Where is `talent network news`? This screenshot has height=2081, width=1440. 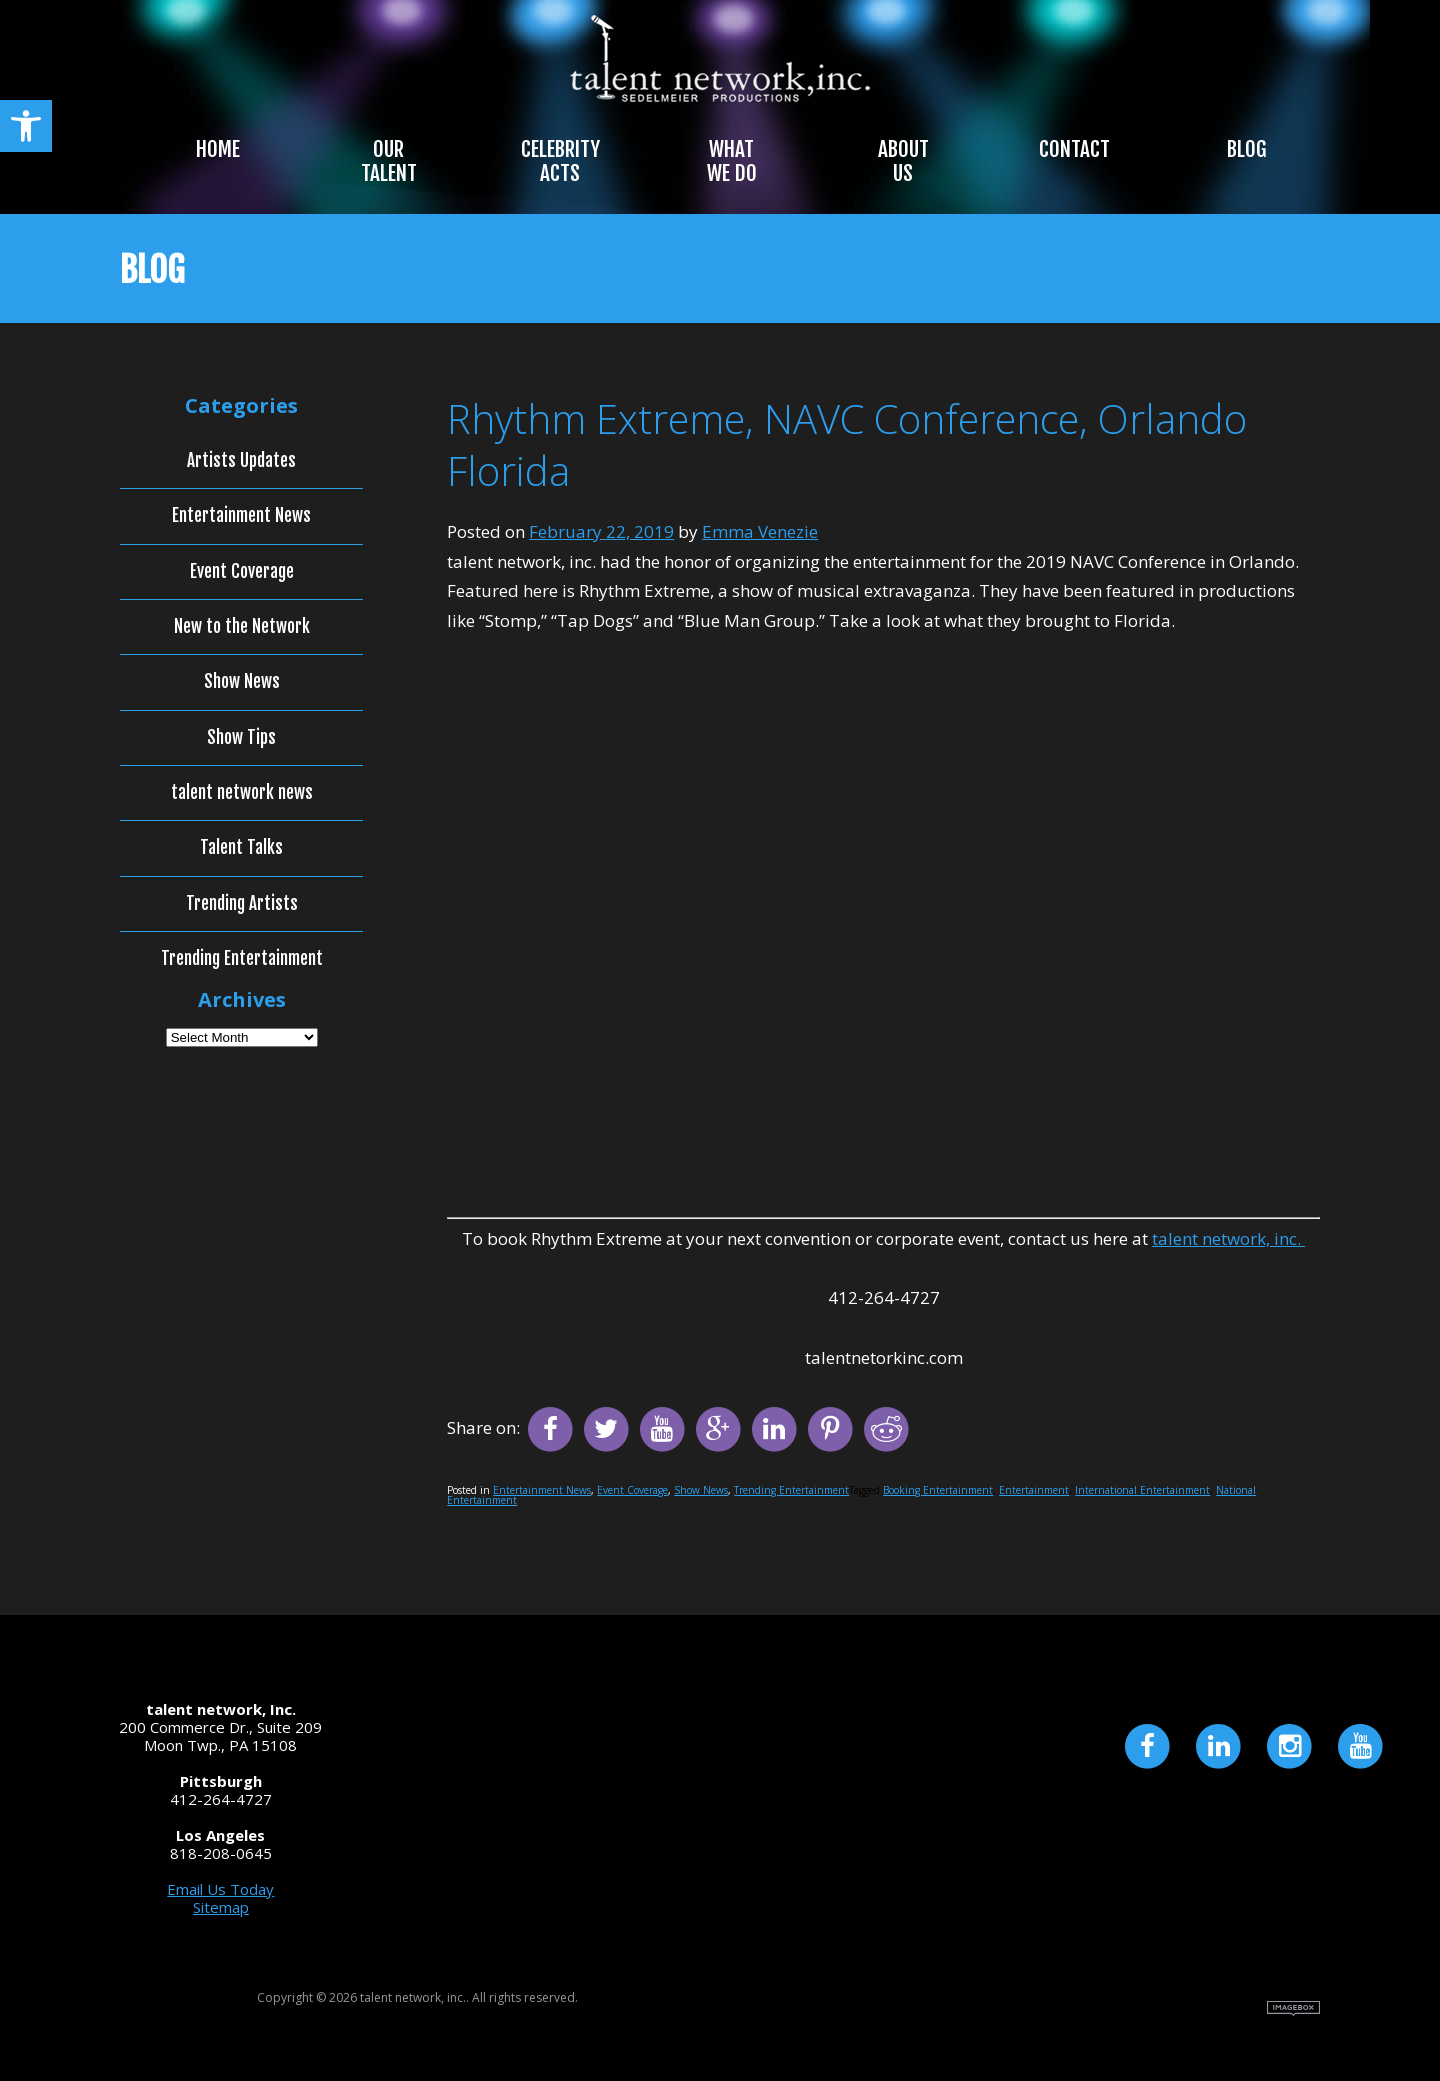
talent network news is located at coordinates (242, 793).